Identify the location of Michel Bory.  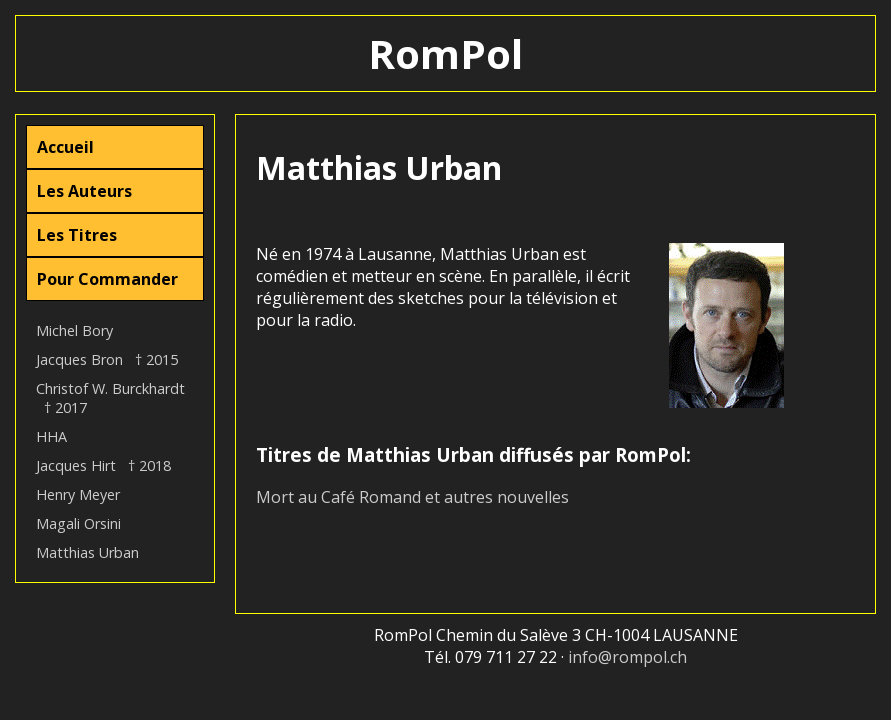
(74, 330).